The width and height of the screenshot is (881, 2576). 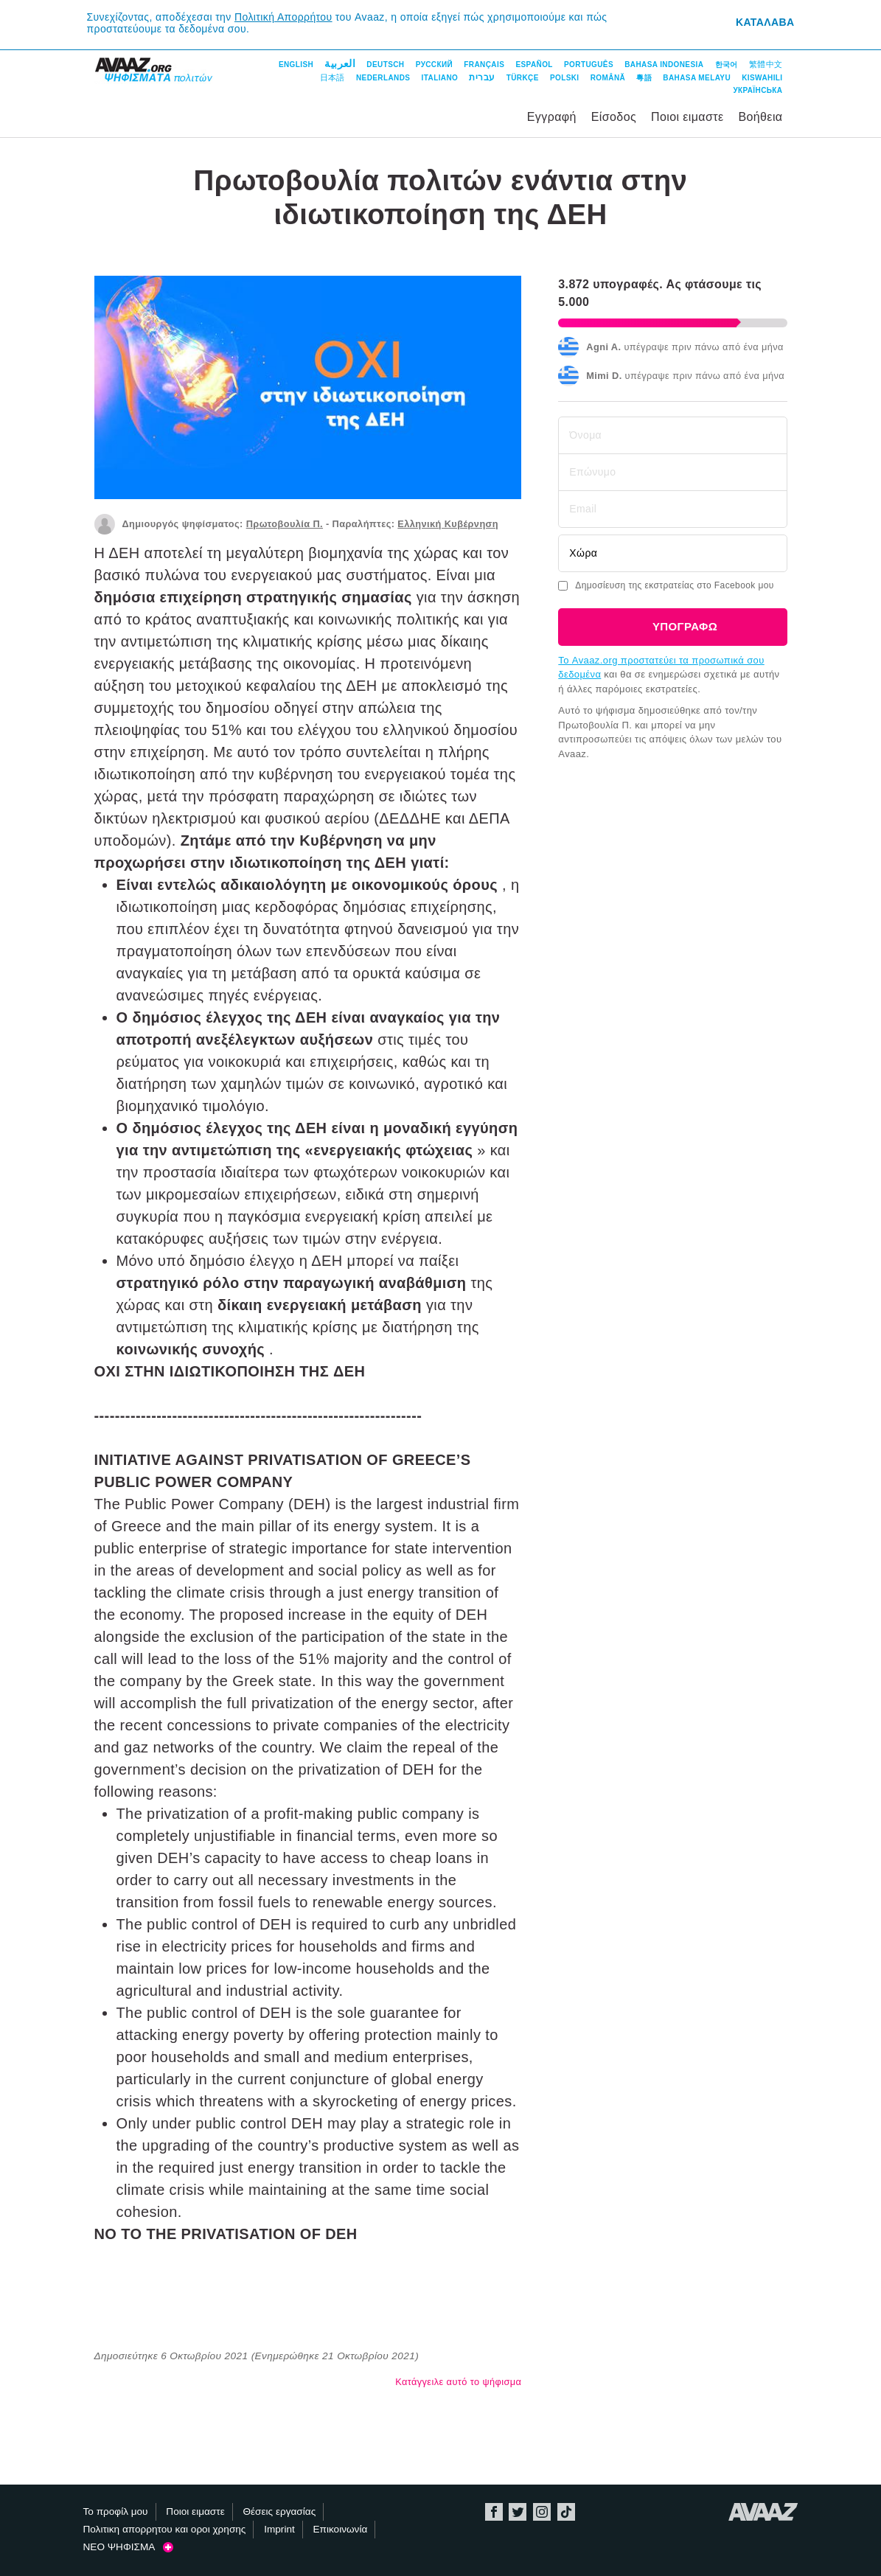 I want to click on Kiswahili, so click(x=762, y=78).